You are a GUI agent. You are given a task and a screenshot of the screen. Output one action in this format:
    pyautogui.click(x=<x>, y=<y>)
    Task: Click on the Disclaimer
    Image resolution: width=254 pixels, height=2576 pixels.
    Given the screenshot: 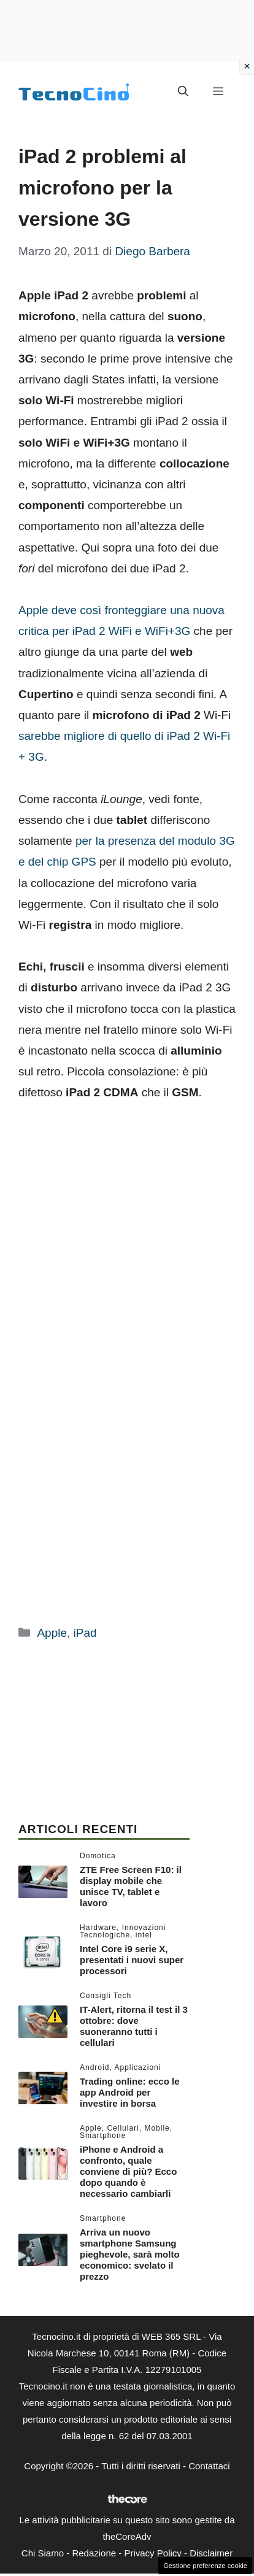 What is the action you would take?
    pyautogui.click(x=211, y=2553)
    